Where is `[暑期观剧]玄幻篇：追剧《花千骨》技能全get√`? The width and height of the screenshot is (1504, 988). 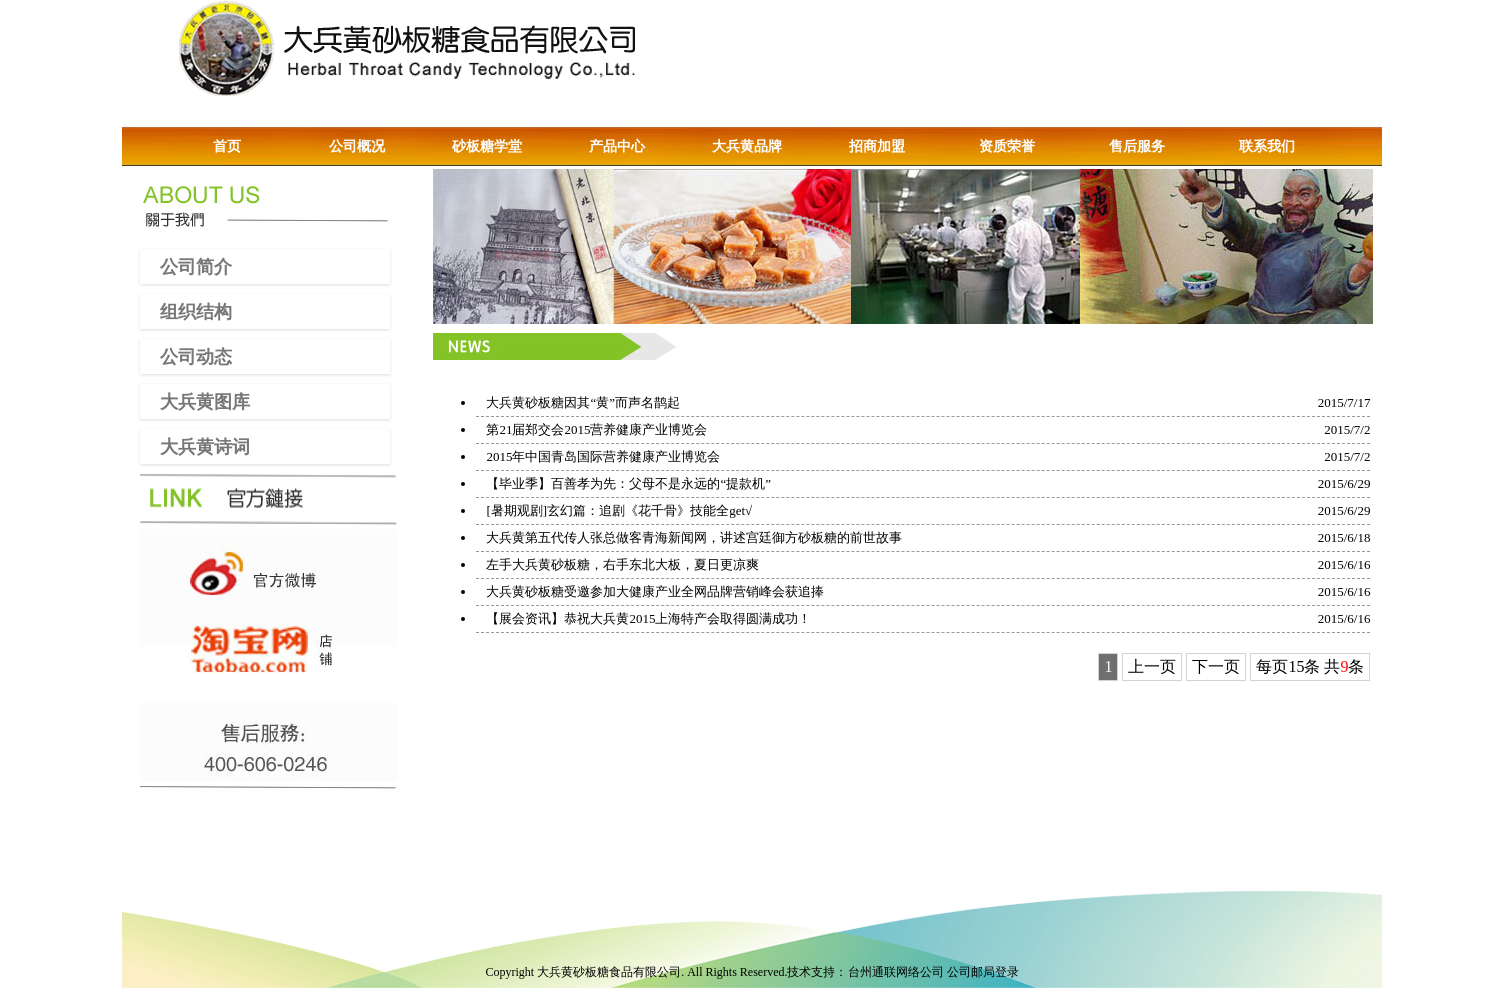
[暑期观剧]玄幻篇：追剧《花千骨》技能全get√ is located at coordinates (619, 510).